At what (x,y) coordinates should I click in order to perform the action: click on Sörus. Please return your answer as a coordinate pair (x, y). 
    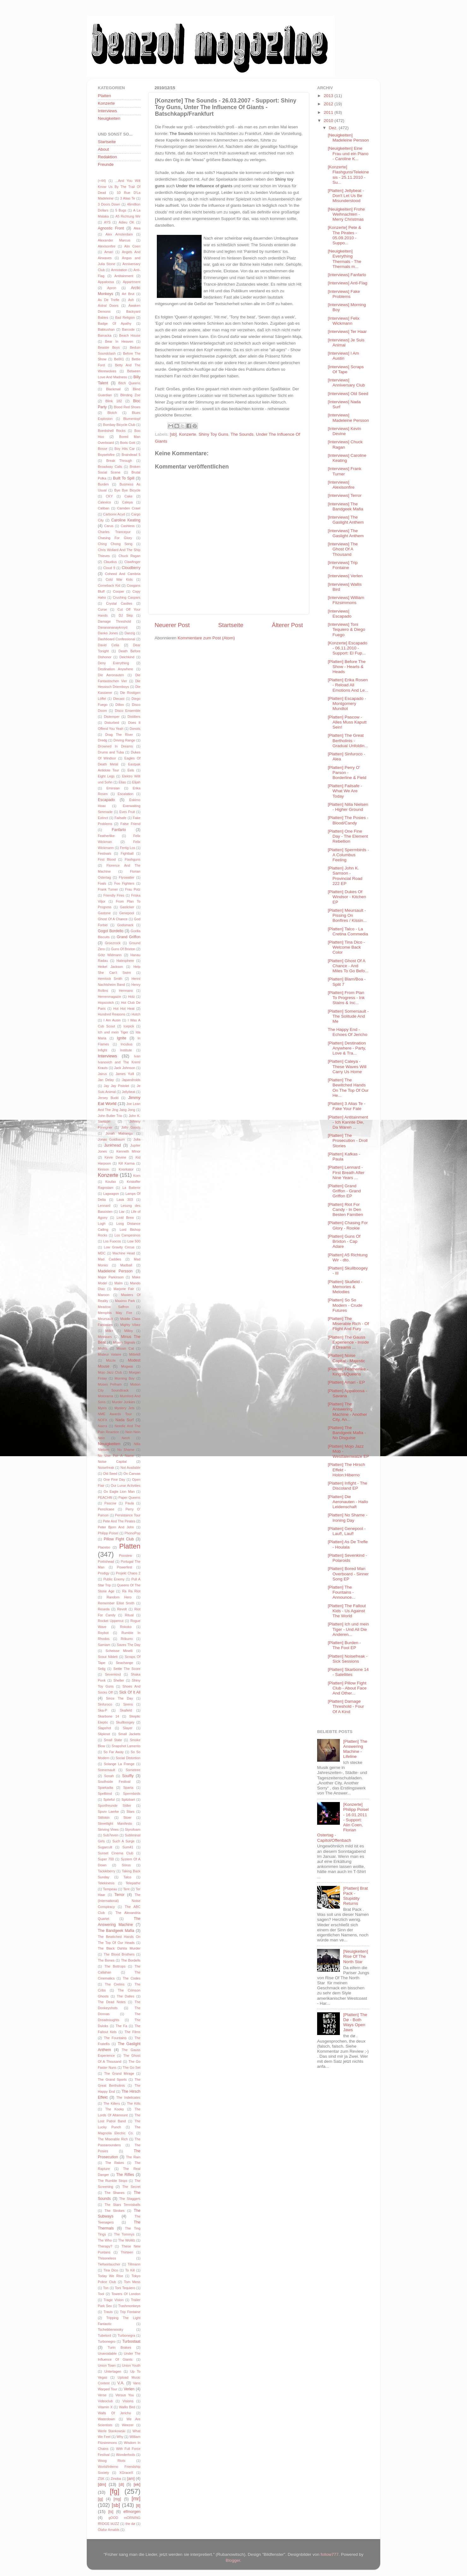
    Looking at the image, I should click on (126, 1865).